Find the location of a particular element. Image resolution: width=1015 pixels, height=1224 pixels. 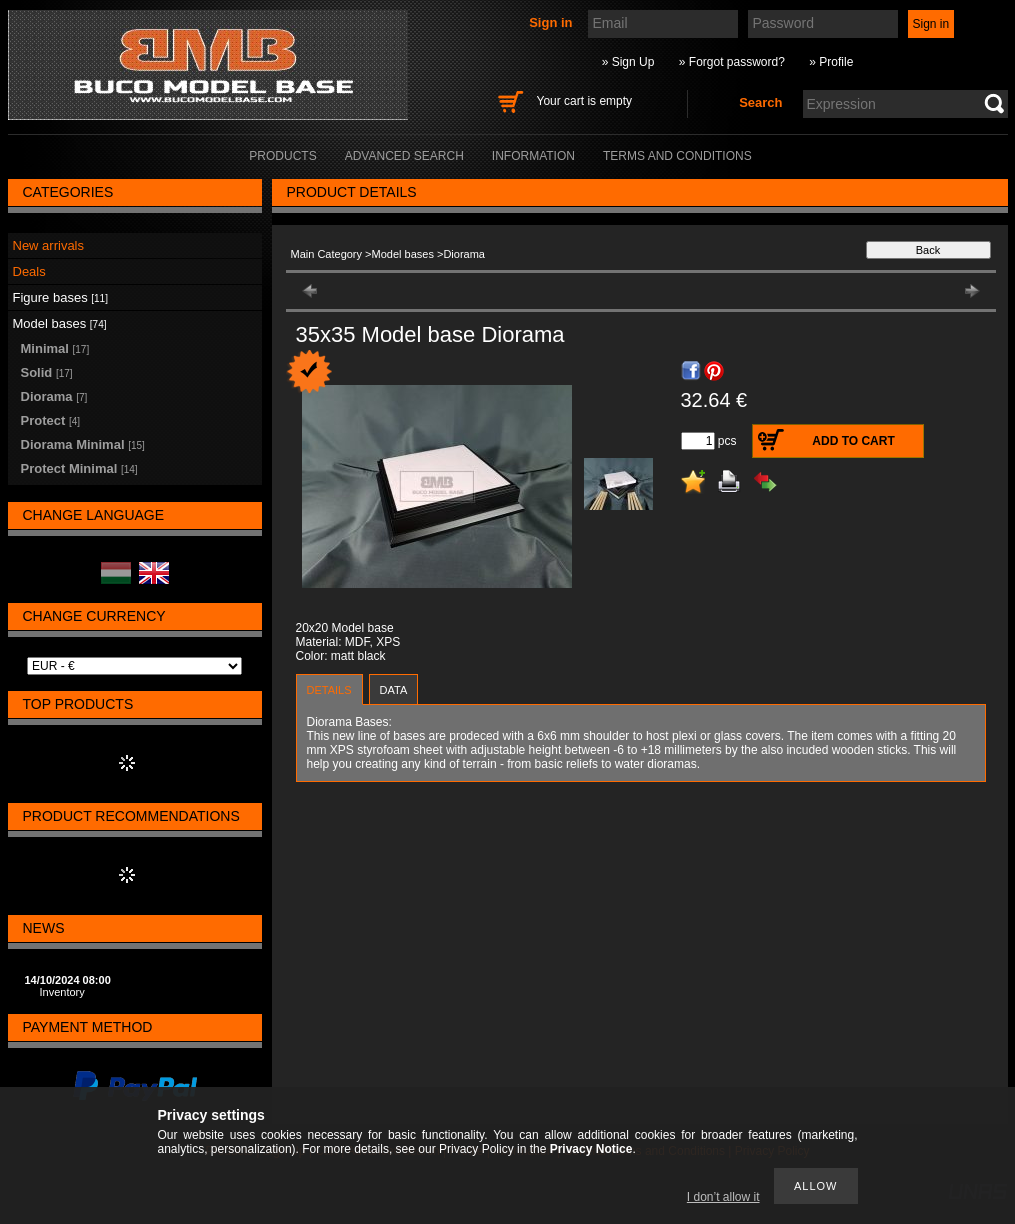

I don’t allow it is located at coordinates (723, 1197).